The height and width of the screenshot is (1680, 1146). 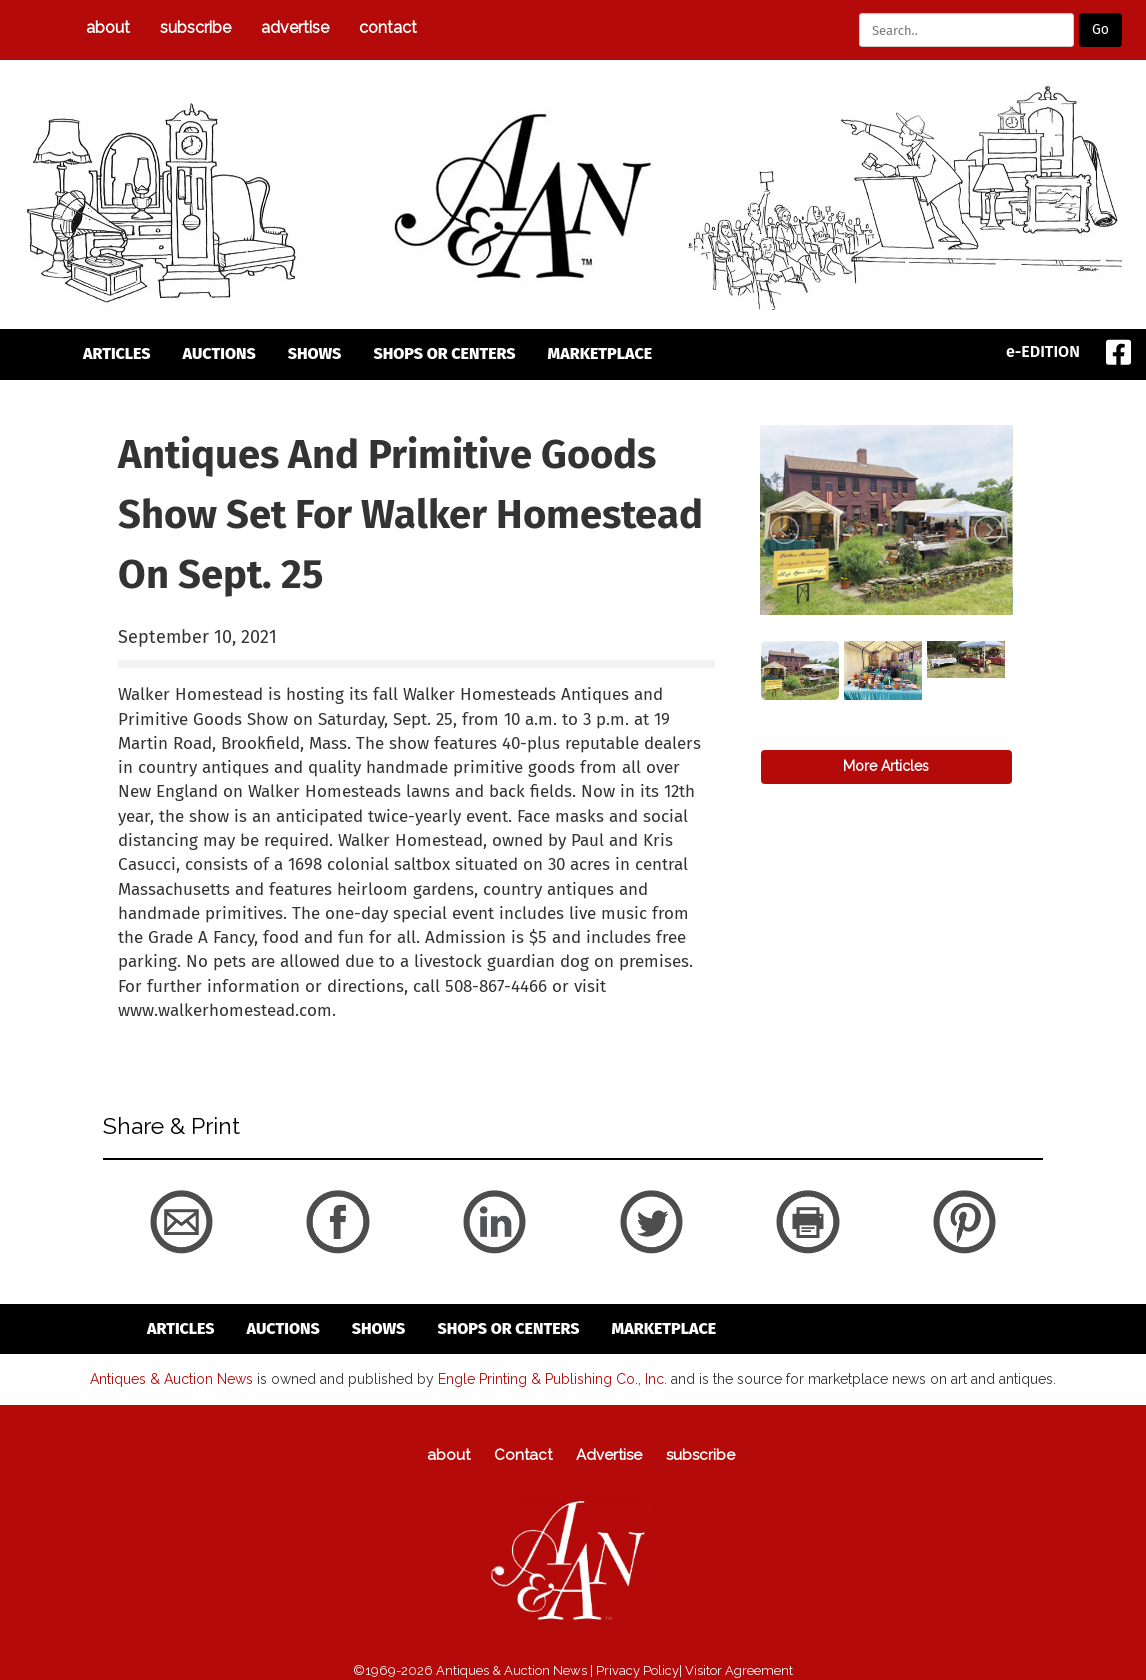 What do you see at coordinates (739, 1669) in the screenshot?
I see `Visitor Agreement` at bounding box center [739, 1669].